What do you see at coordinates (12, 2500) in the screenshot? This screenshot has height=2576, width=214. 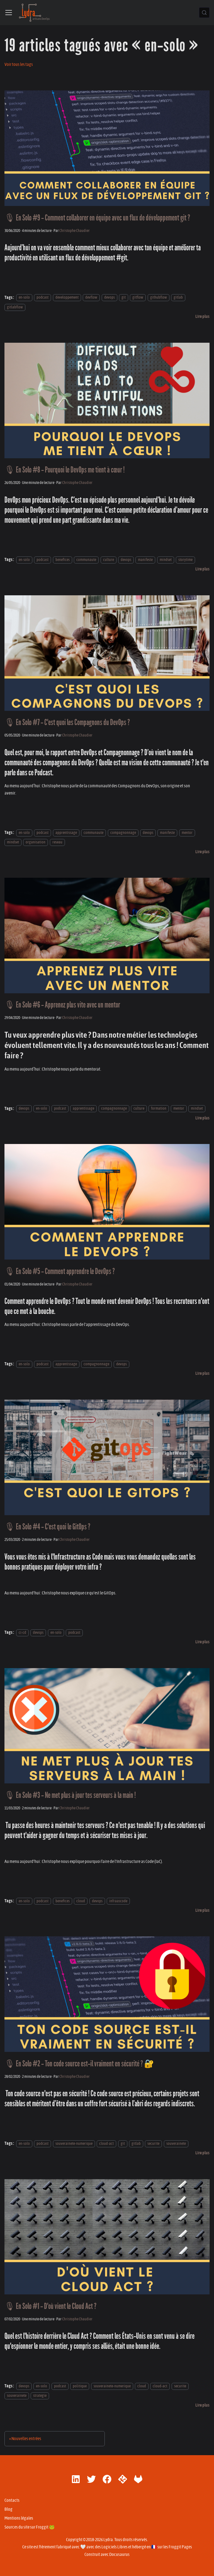 I see `Contacts` at bounding box center [12, 2500].